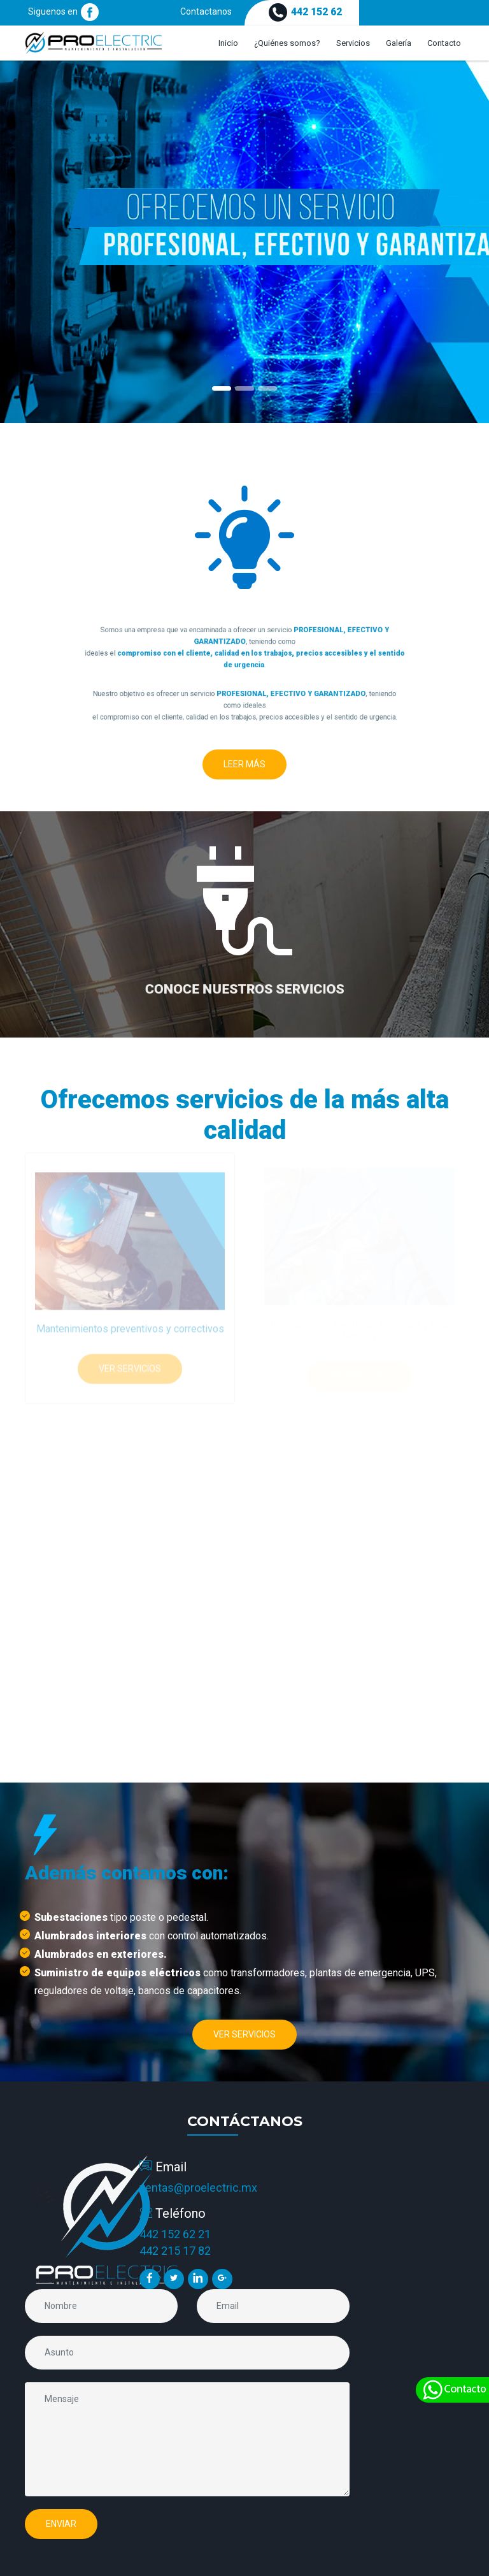  What do you see at coordinates (228, 43) in the screenshot?
I see `Inicio` at bounding box center [228, 43].